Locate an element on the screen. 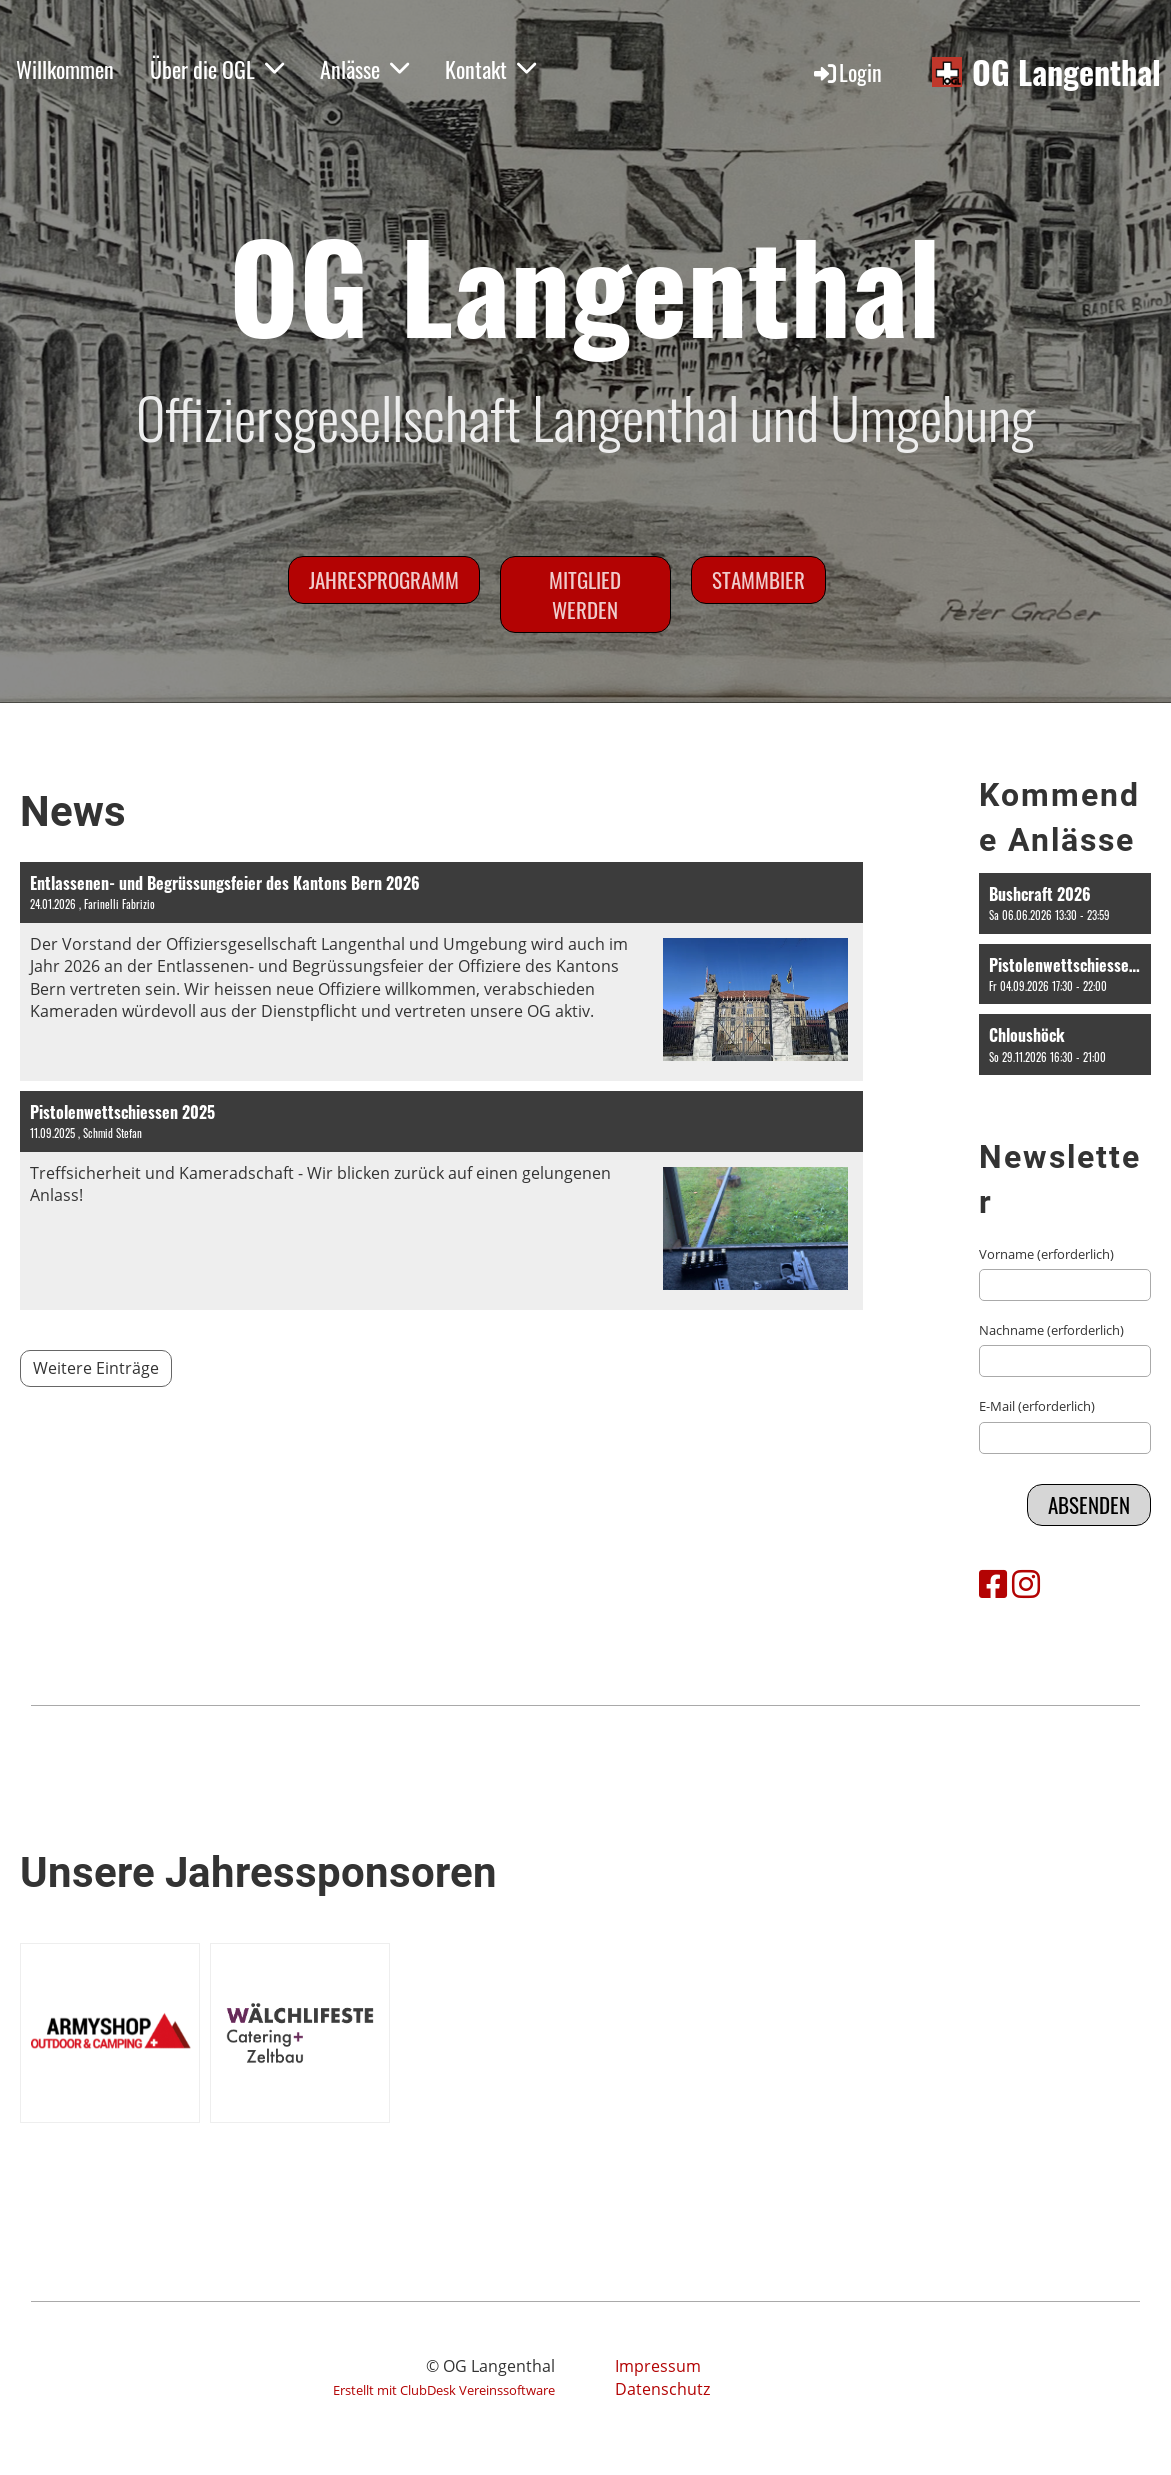  Login is located at coordinates (846, 72).